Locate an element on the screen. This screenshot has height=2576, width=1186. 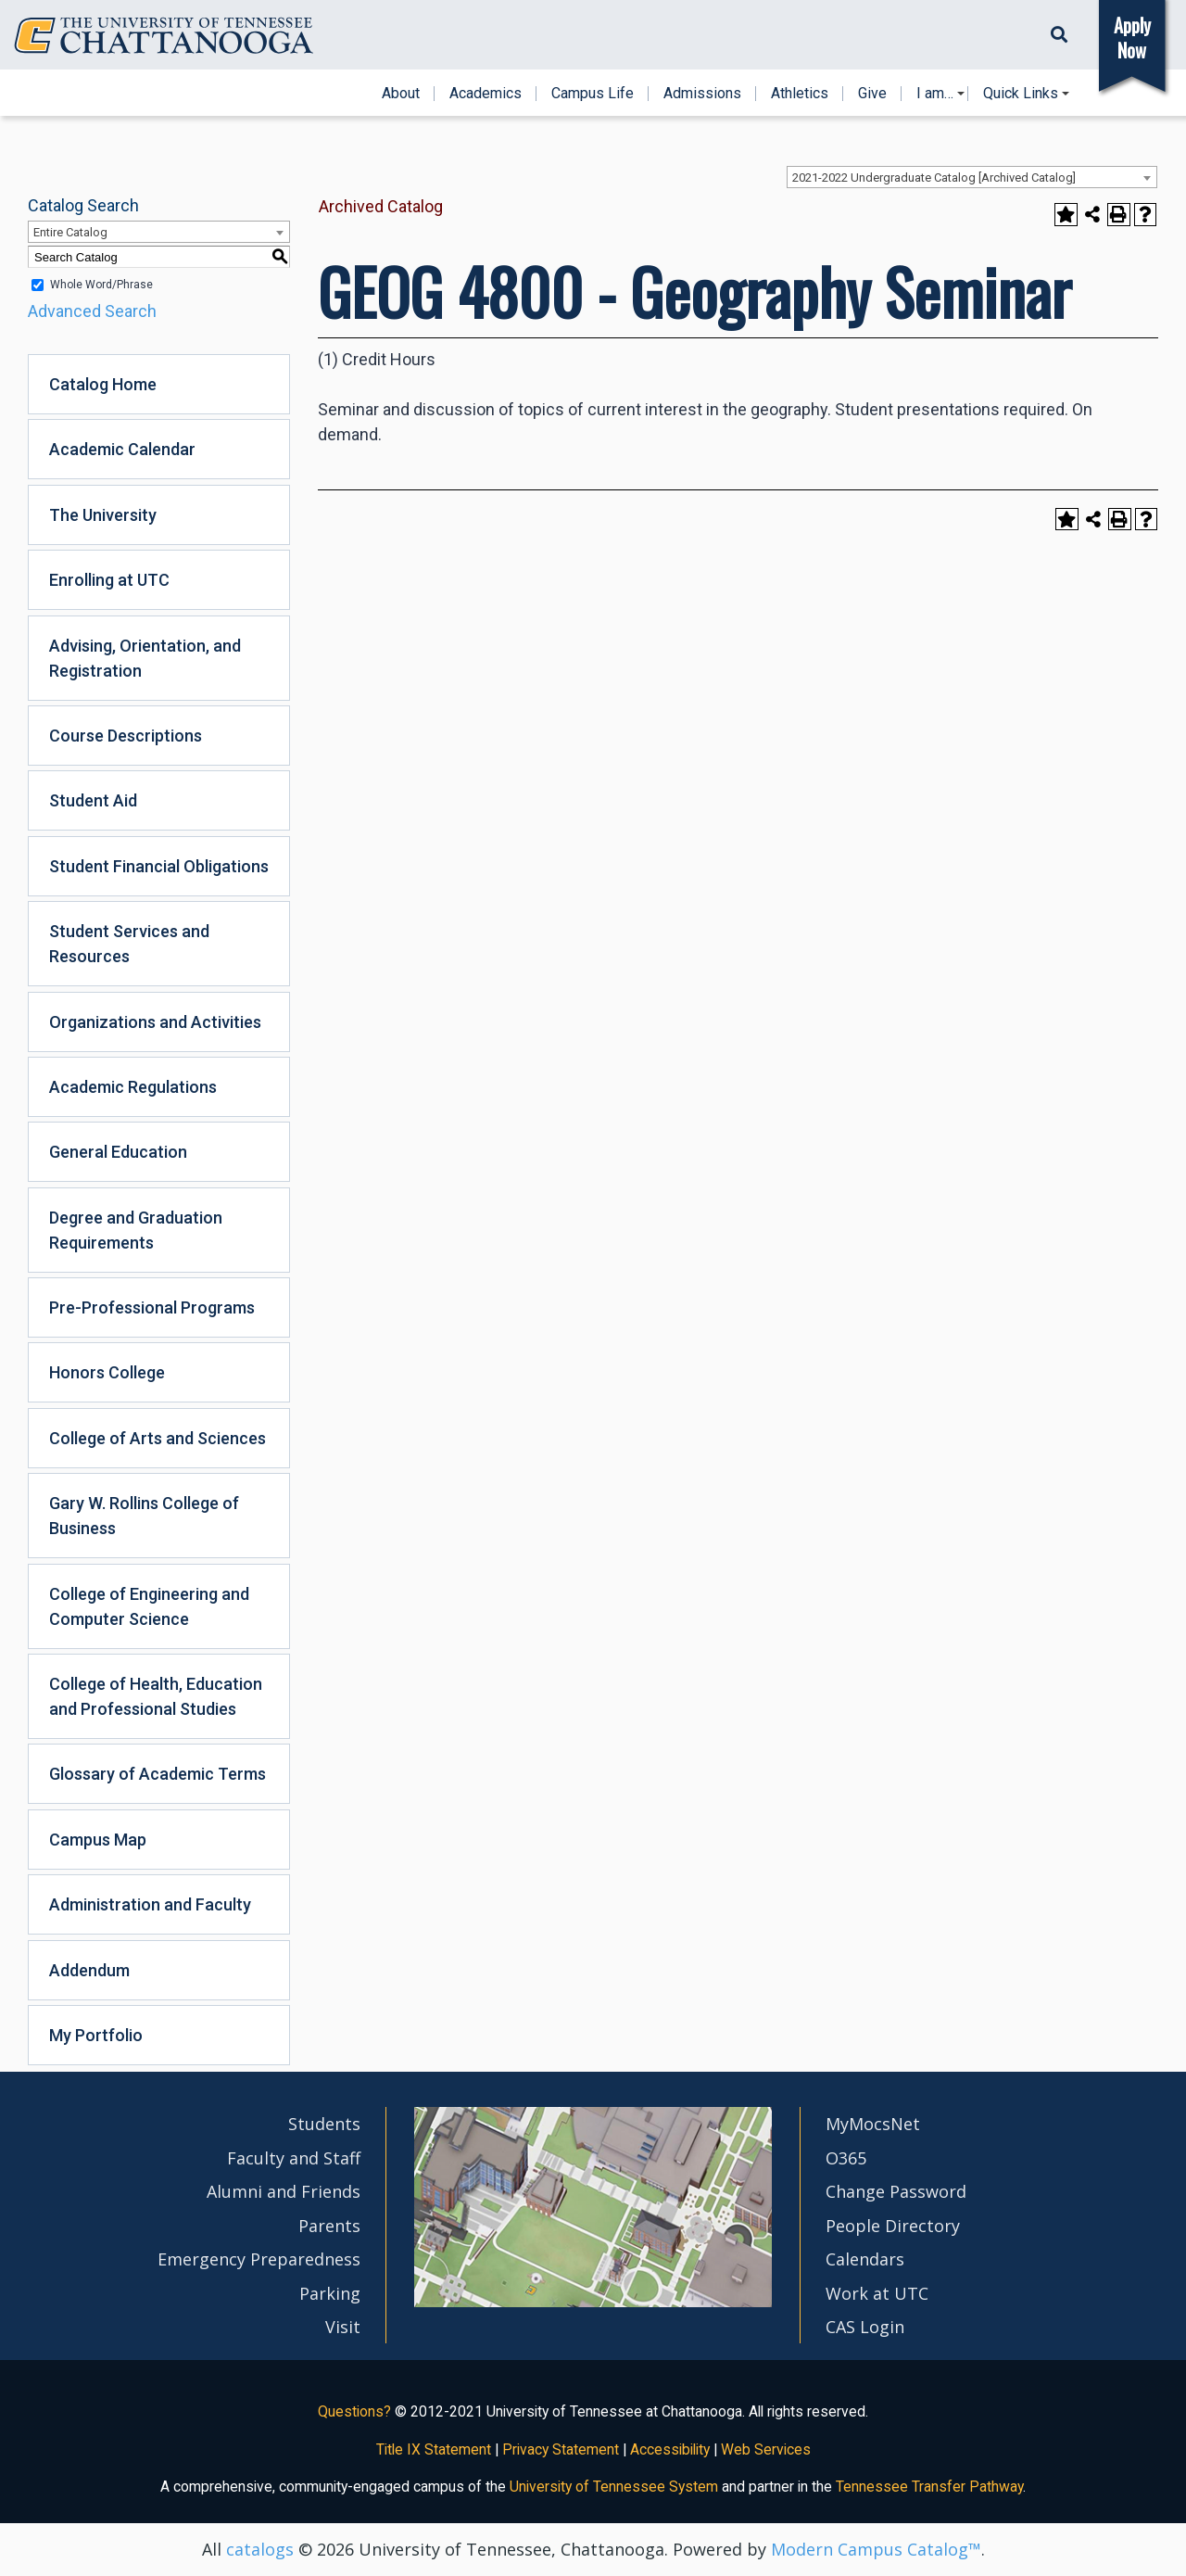
Privacy Statement is located at coordinates (560, 2449).